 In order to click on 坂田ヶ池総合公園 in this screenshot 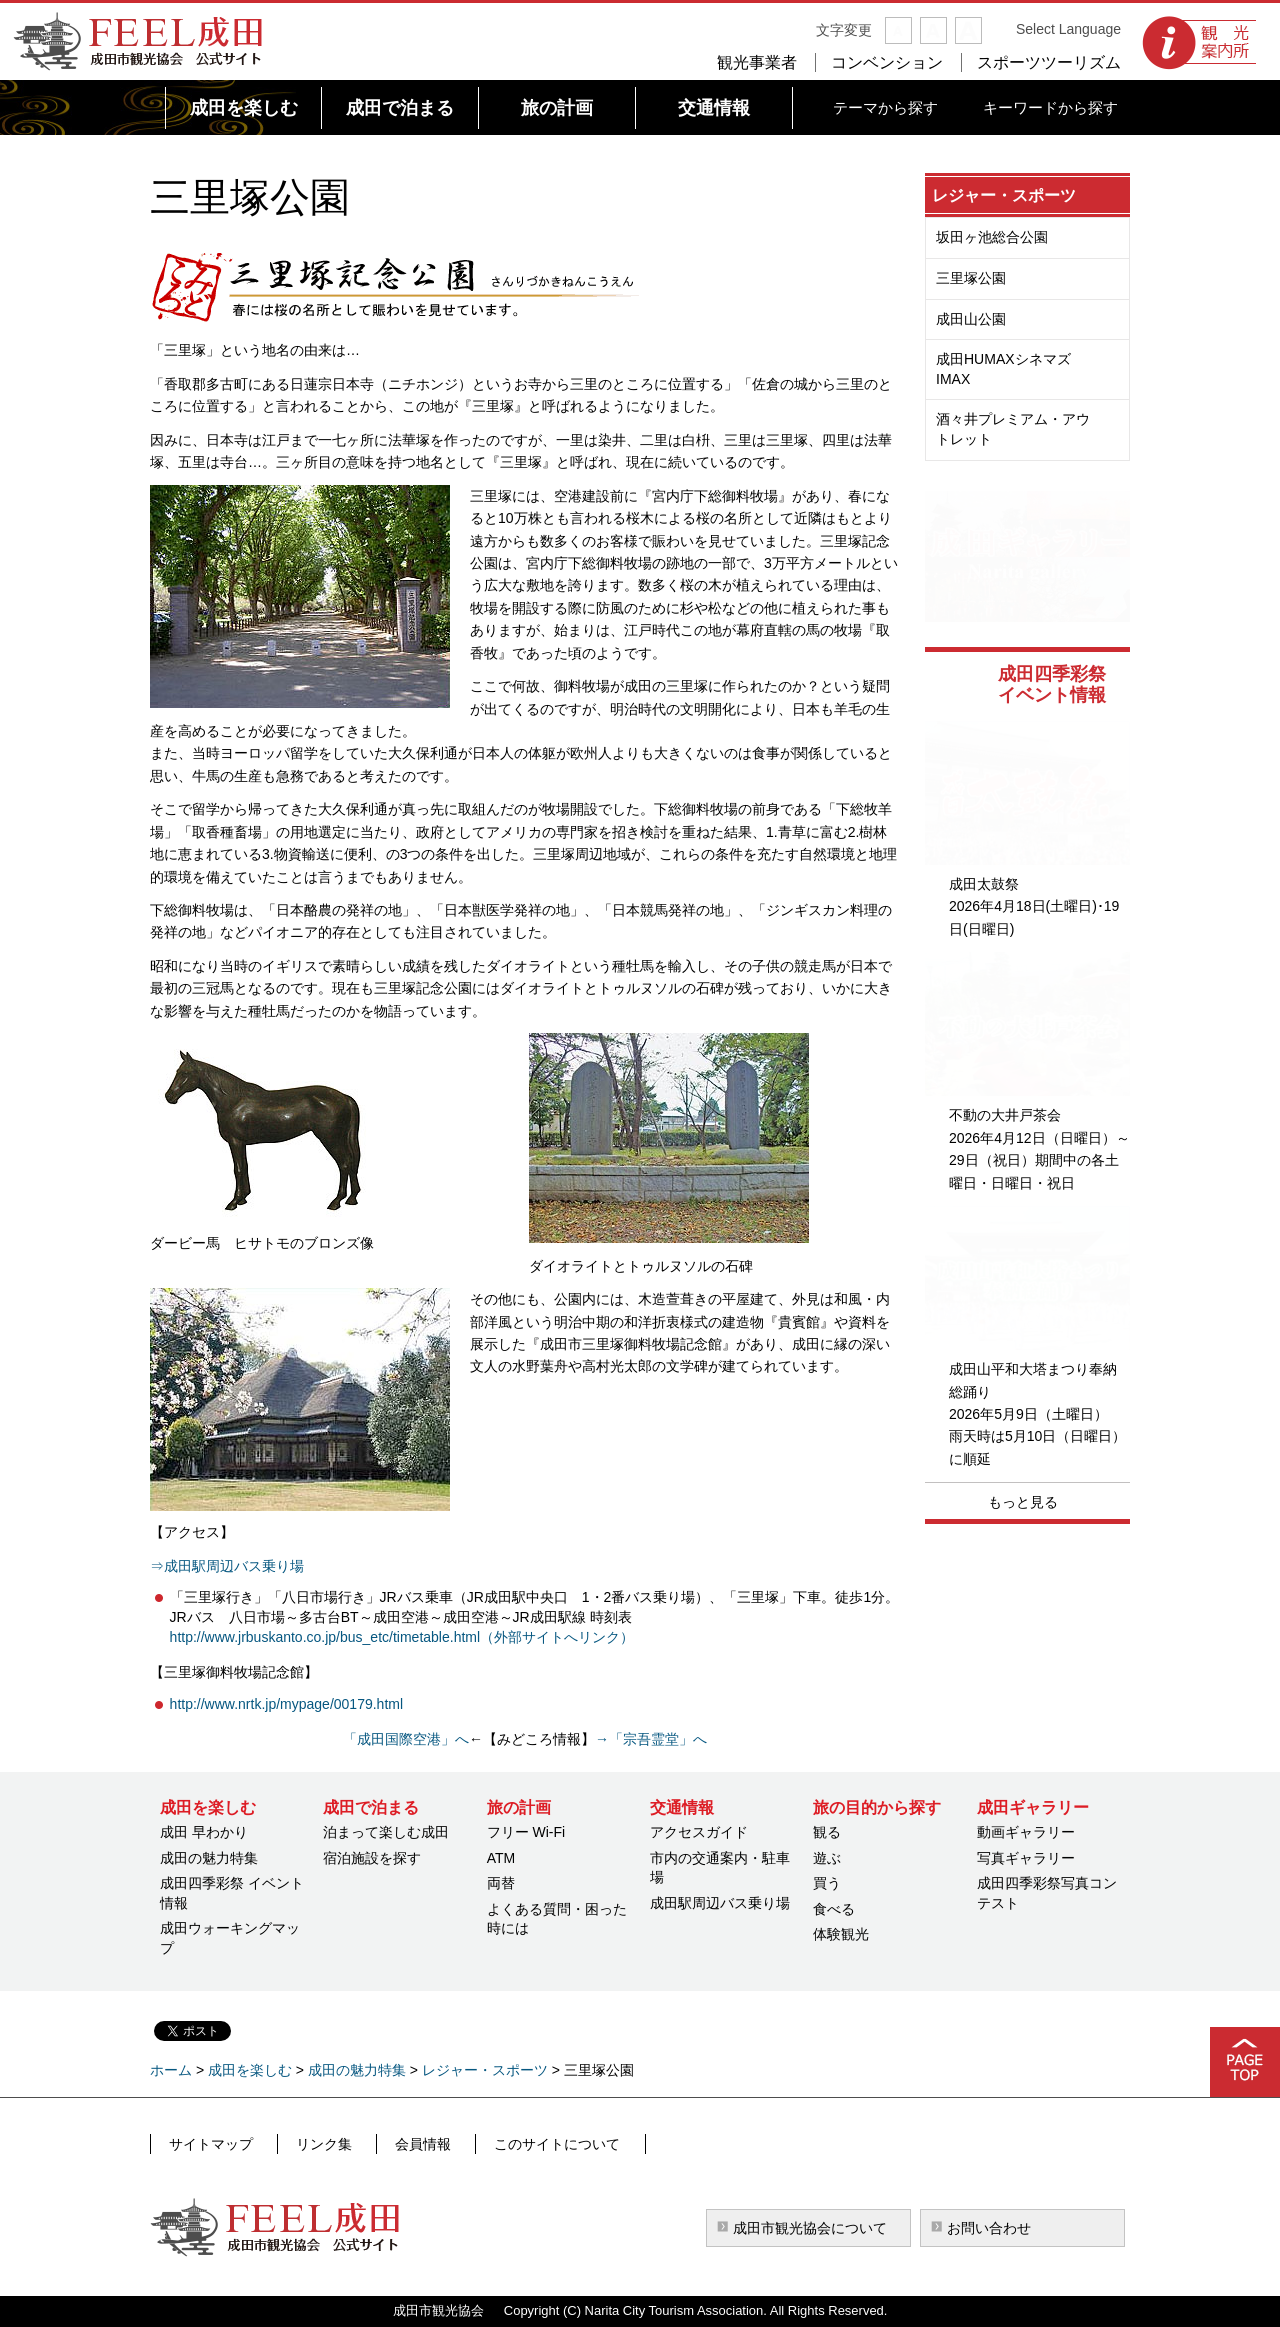, I will do `click(992, 237)`.